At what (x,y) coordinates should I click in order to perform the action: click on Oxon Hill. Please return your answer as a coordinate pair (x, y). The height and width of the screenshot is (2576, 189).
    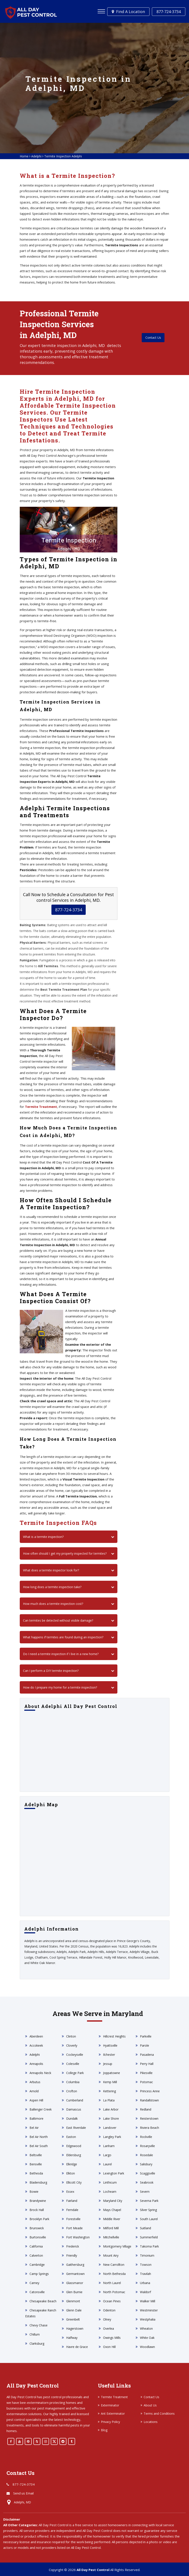
    Looking at the image, I should click on (109, 2347).